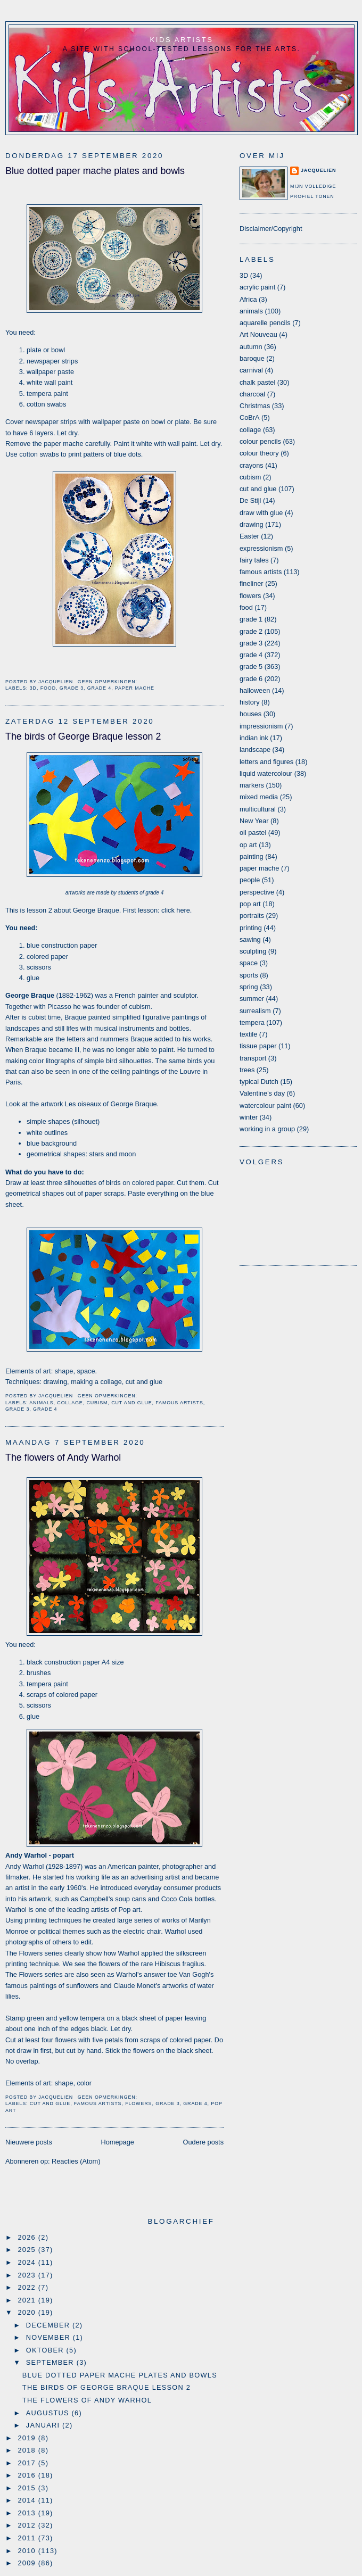  I want to click on Nieuwere posts, so click(28, 2142).